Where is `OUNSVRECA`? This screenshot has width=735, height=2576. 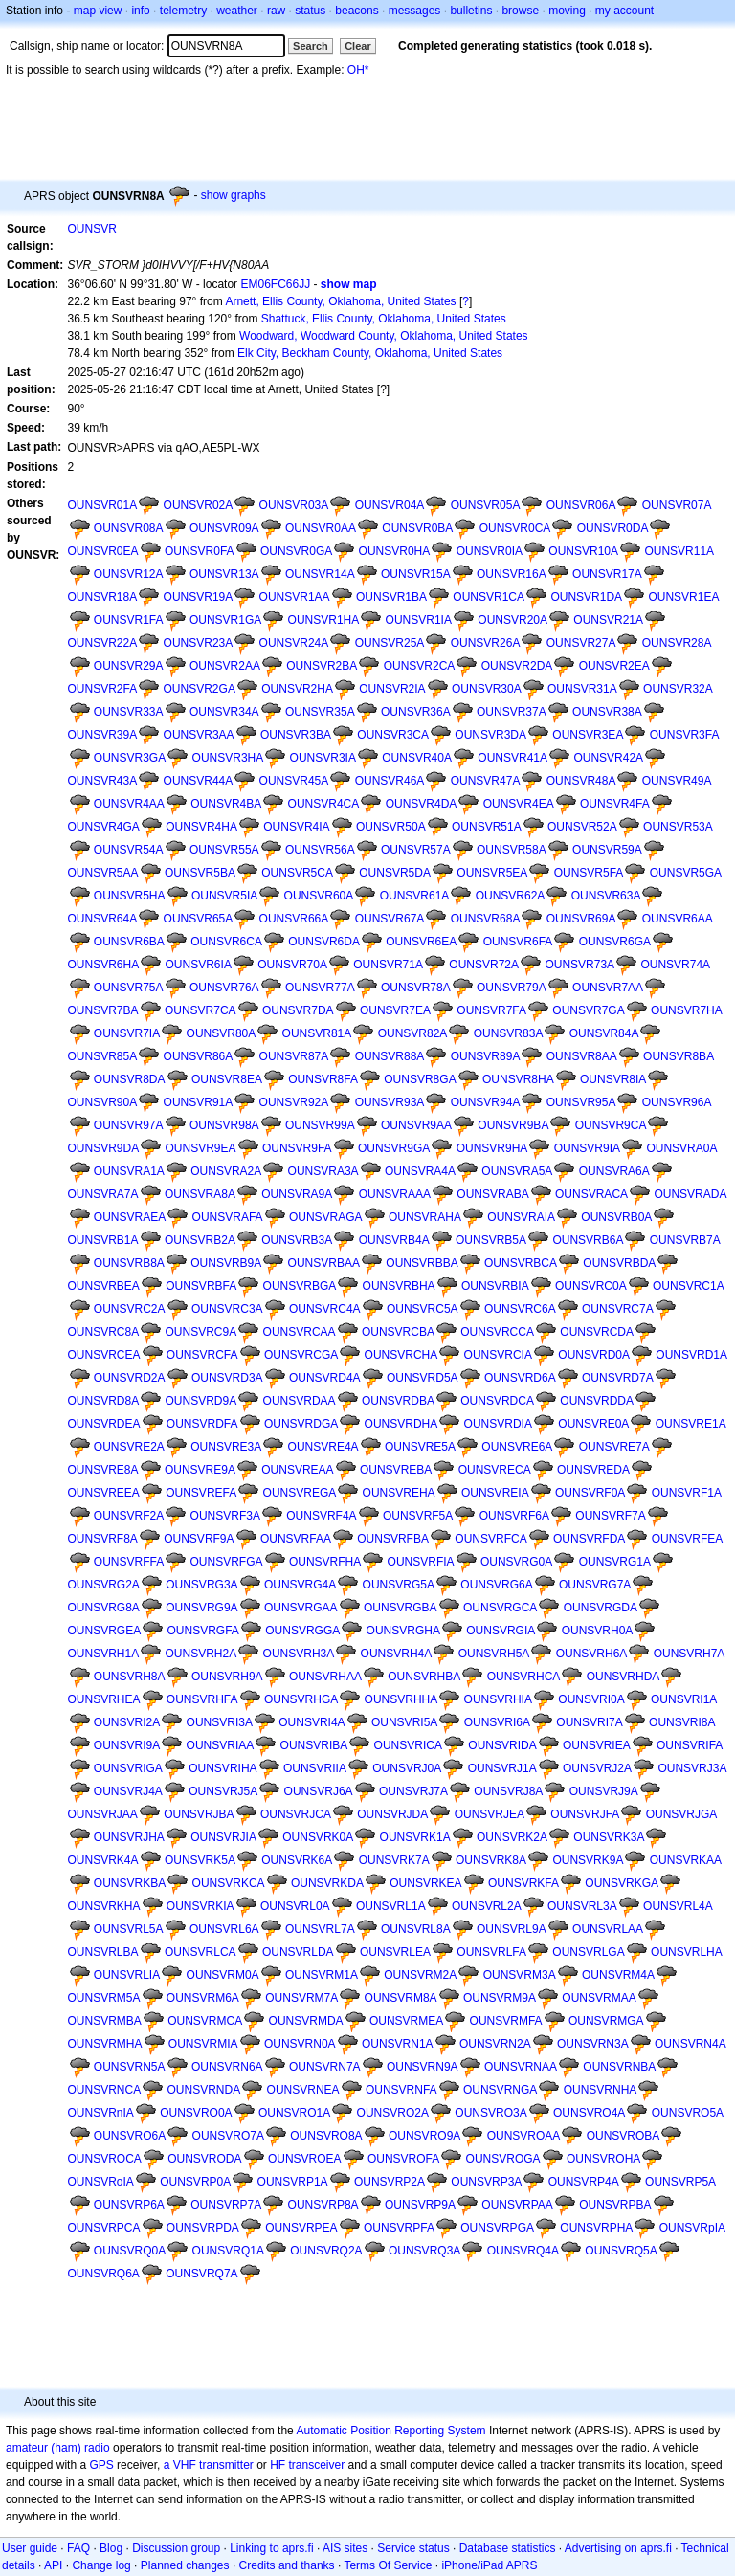 OUNSVRECA is located at coordinates (494, 1470).